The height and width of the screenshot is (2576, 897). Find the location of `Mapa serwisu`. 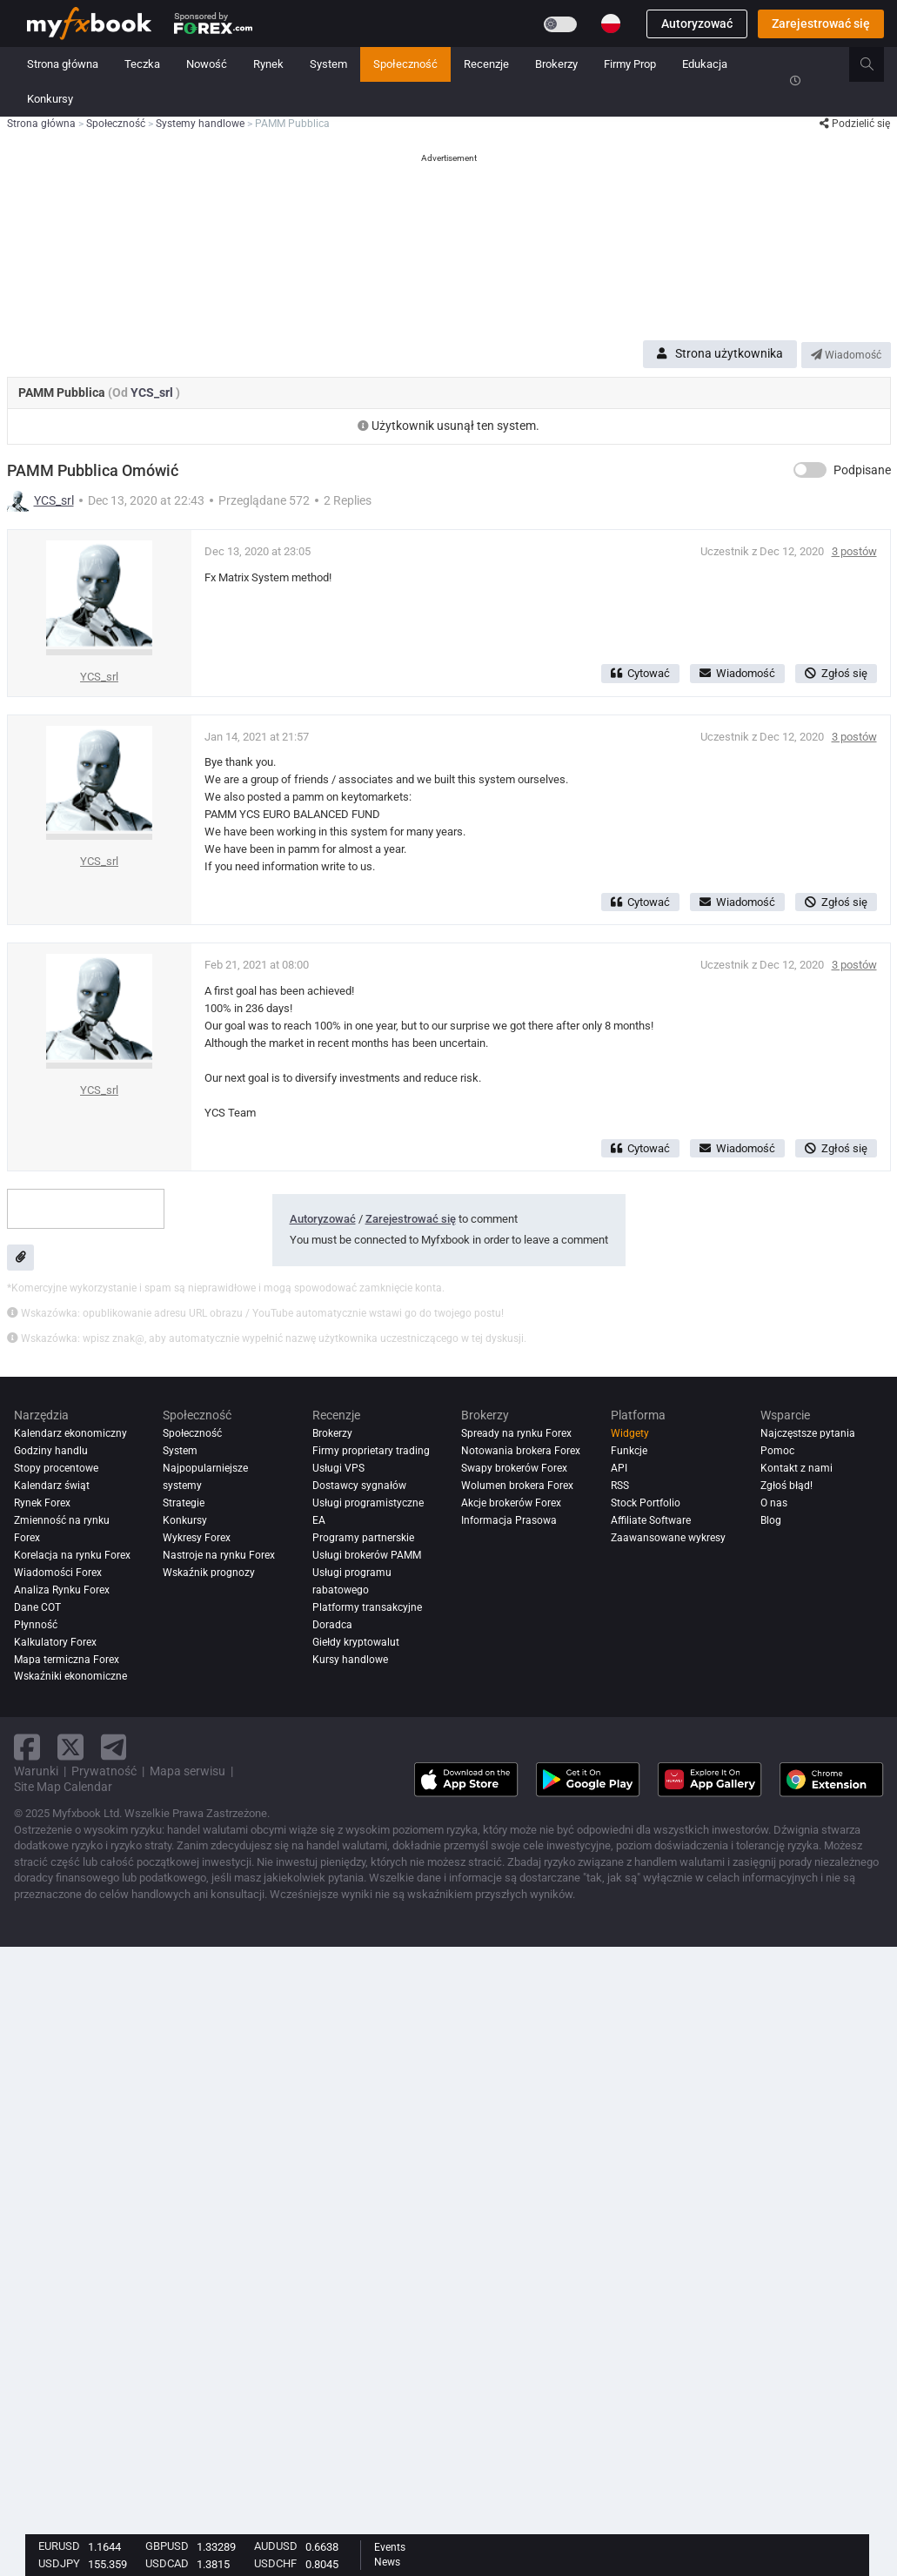

Mapa serwisu is located at coordinates (187, 1771).